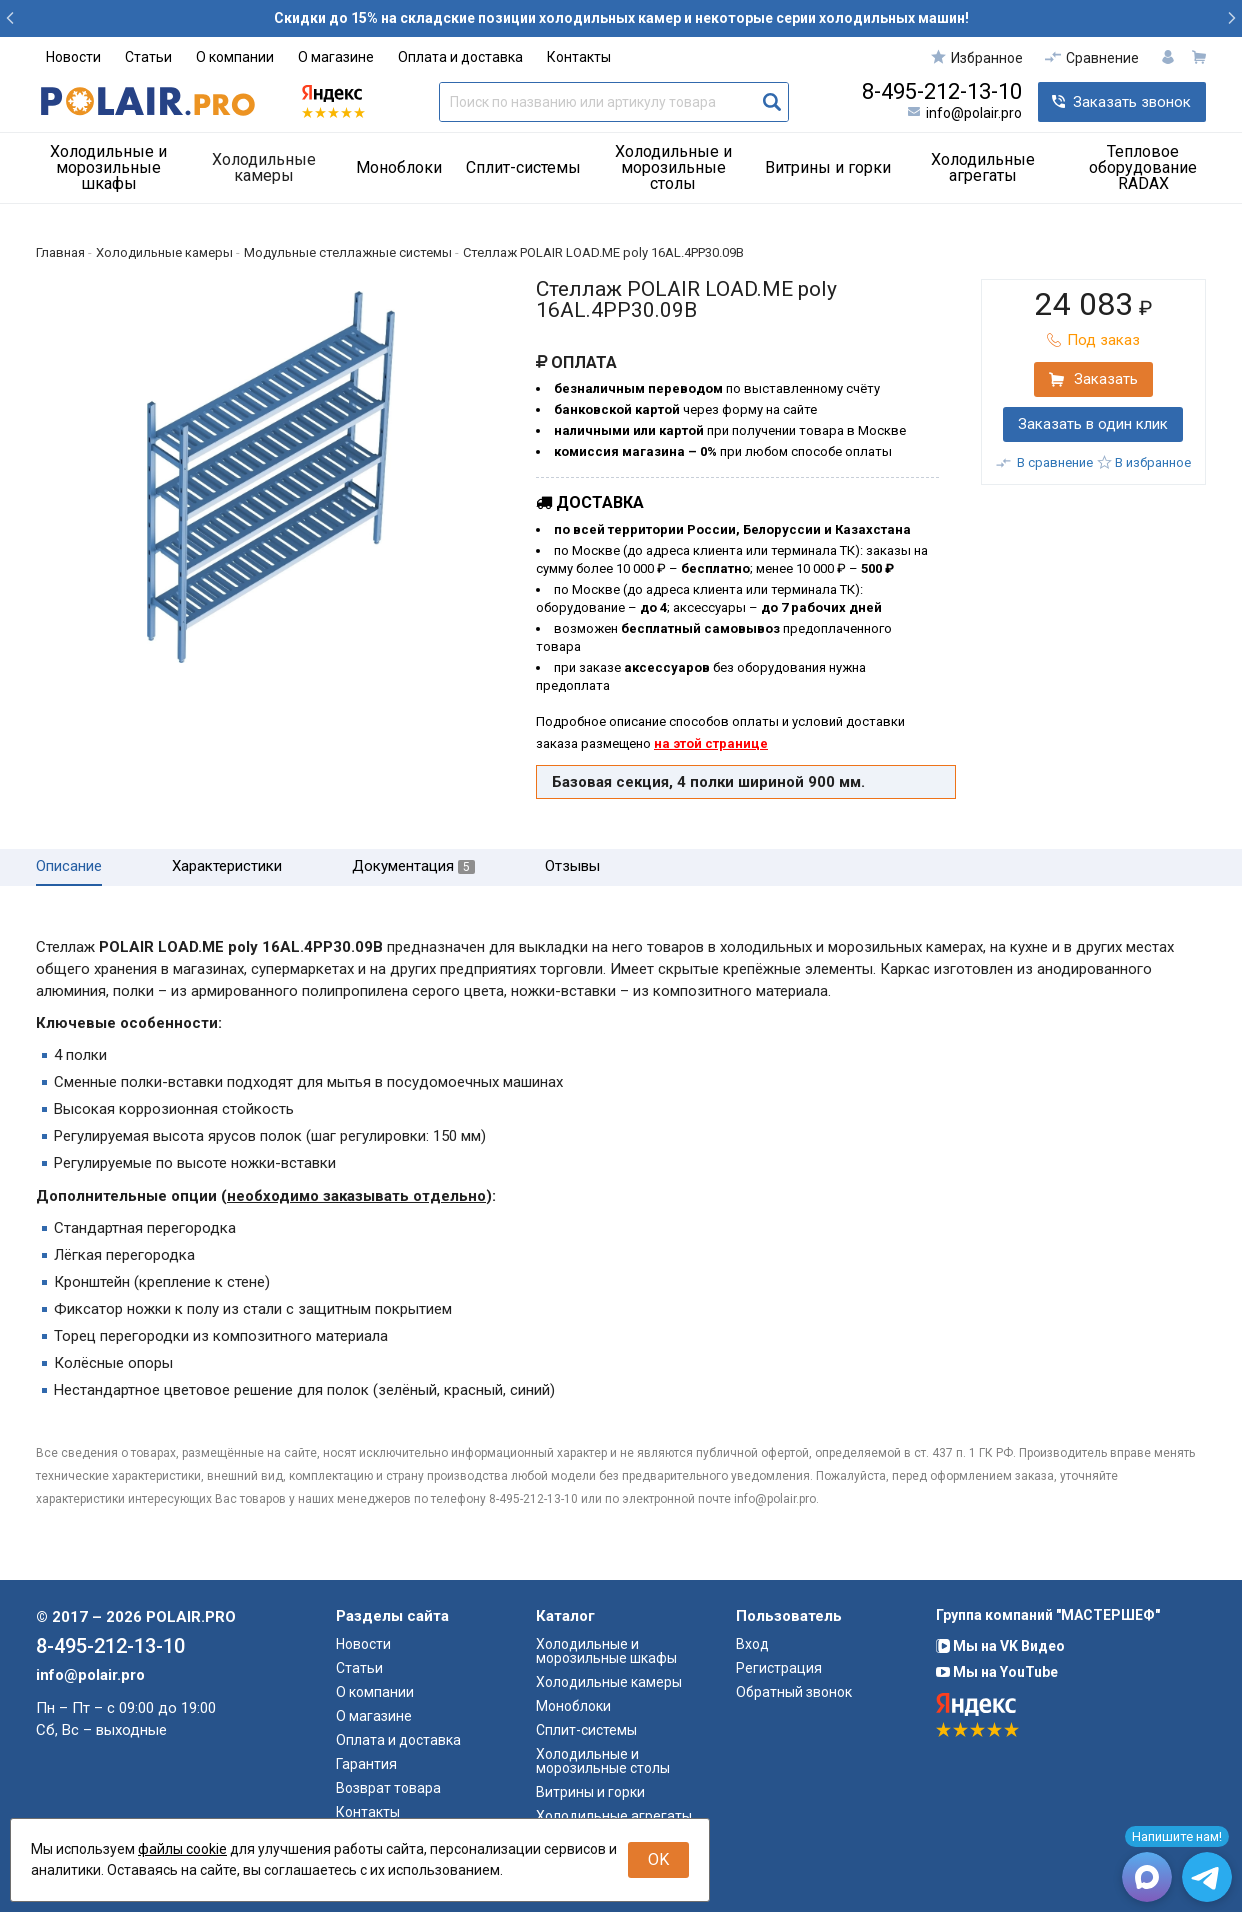  What do you see at coordinates (974, 113) in the screenshot?
I see `info@polair.pro` at bounding box center [974, 113].